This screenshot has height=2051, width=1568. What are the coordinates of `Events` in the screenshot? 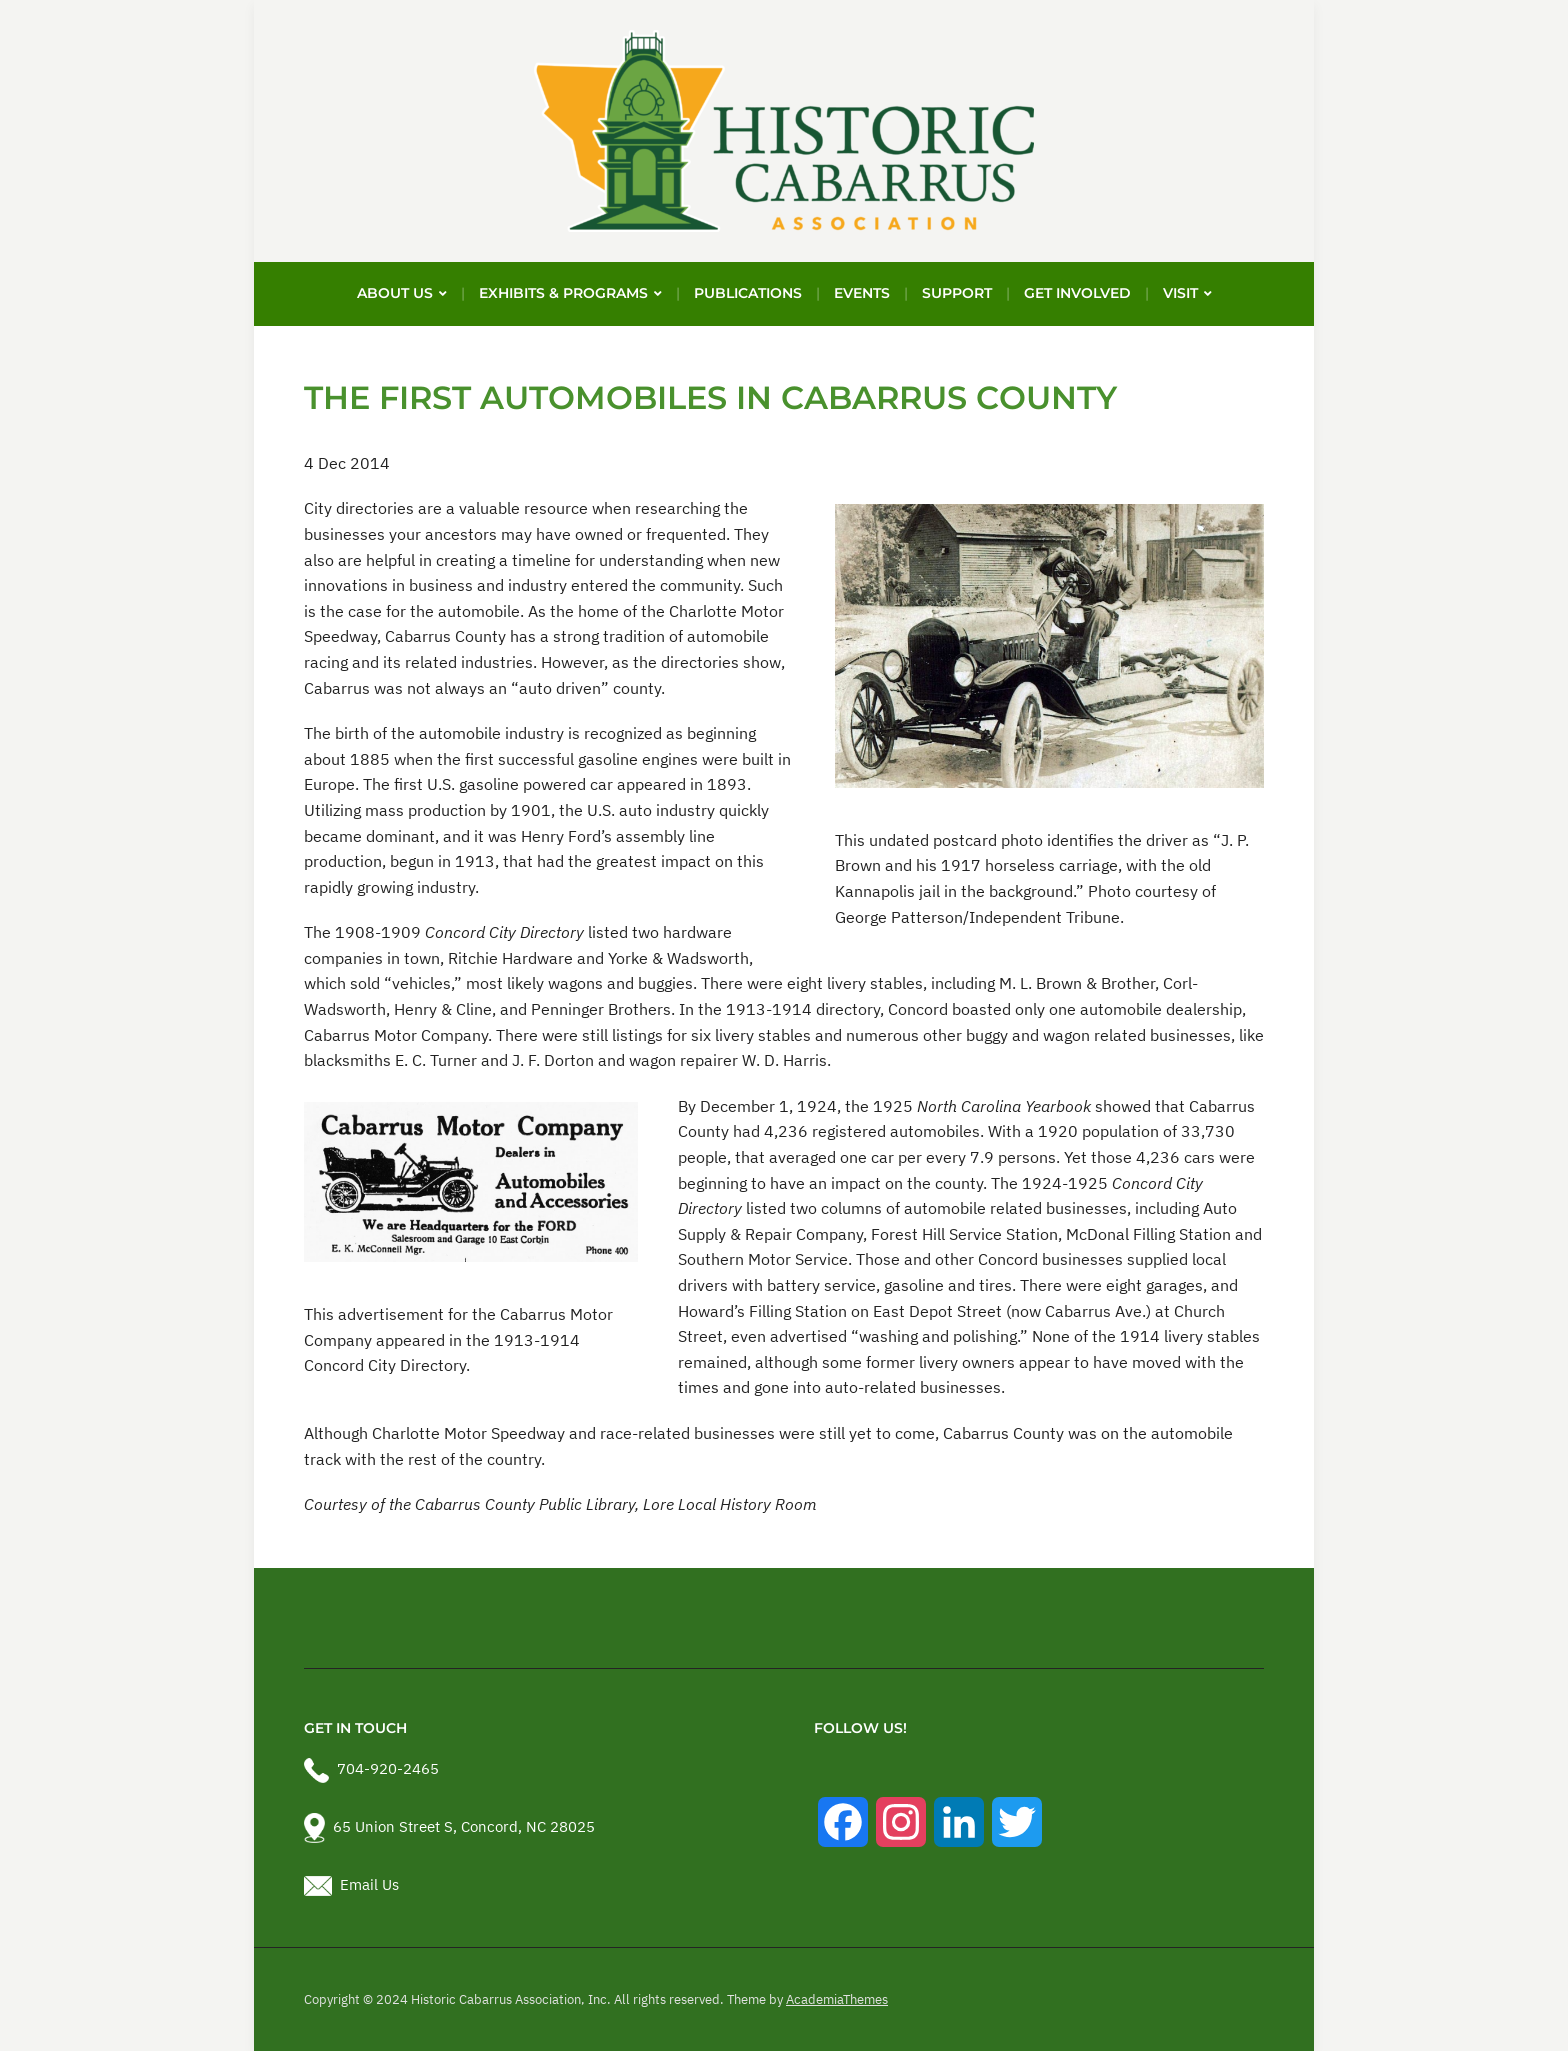 It's located at (862, 293).